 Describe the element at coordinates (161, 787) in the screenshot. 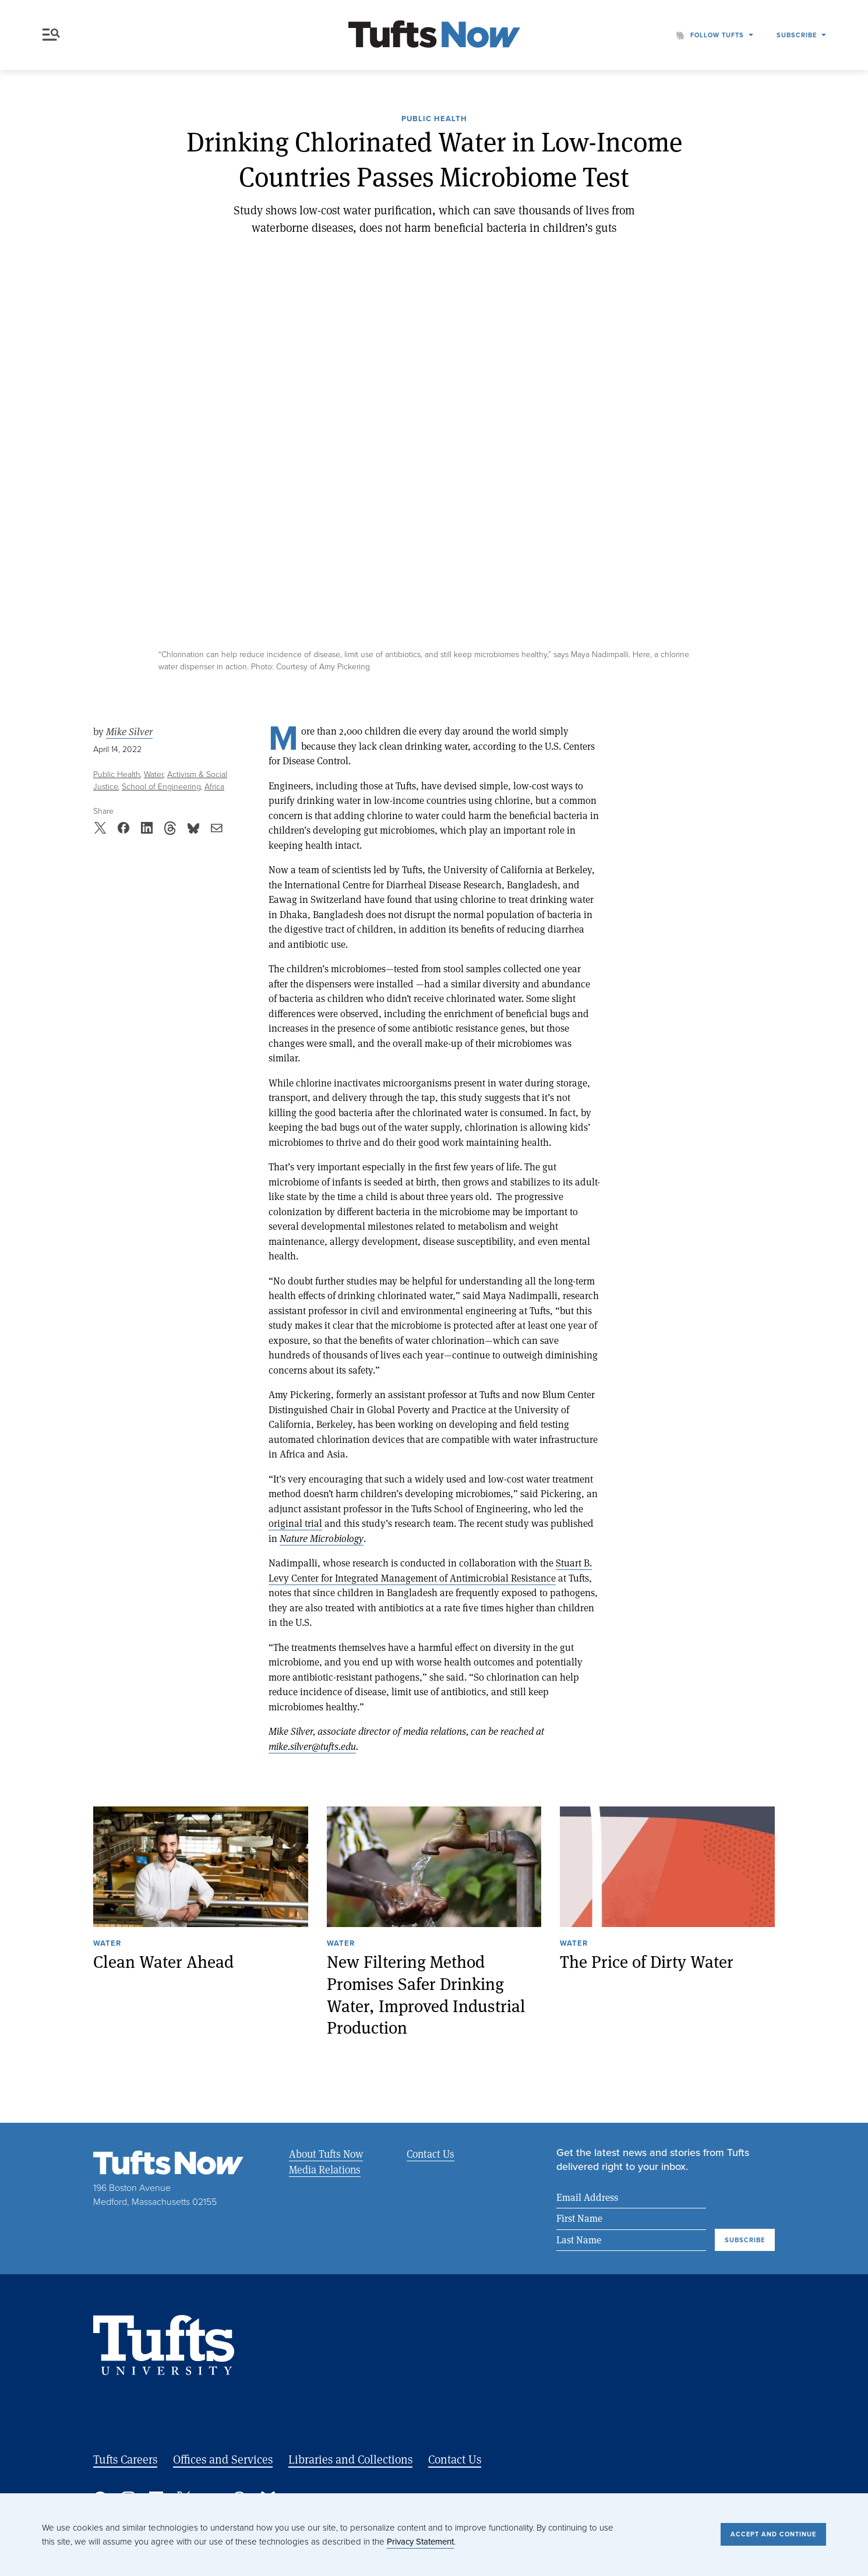

I see `School of Engineering` at that location.